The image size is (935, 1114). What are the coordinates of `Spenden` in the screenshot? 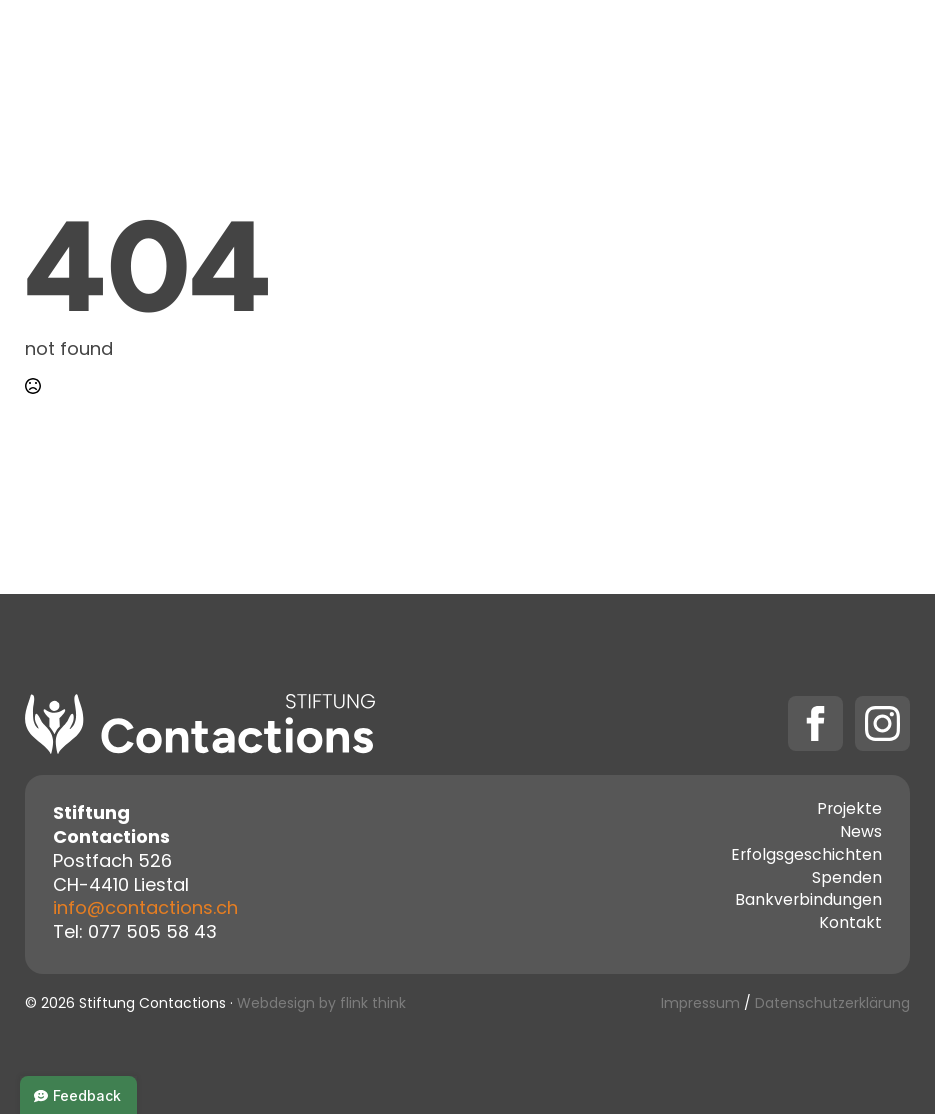 It's located at (756, 49).